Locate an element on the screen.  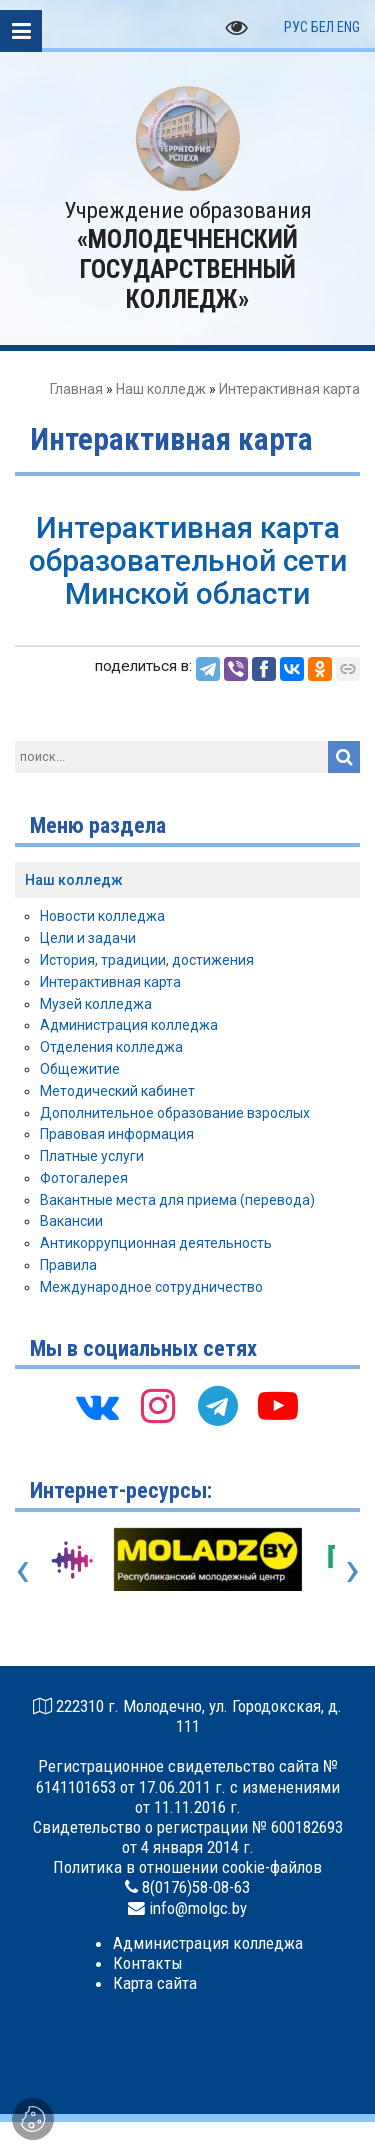
Антикоррупционная деятельность is located at coordinates (156, 1243).